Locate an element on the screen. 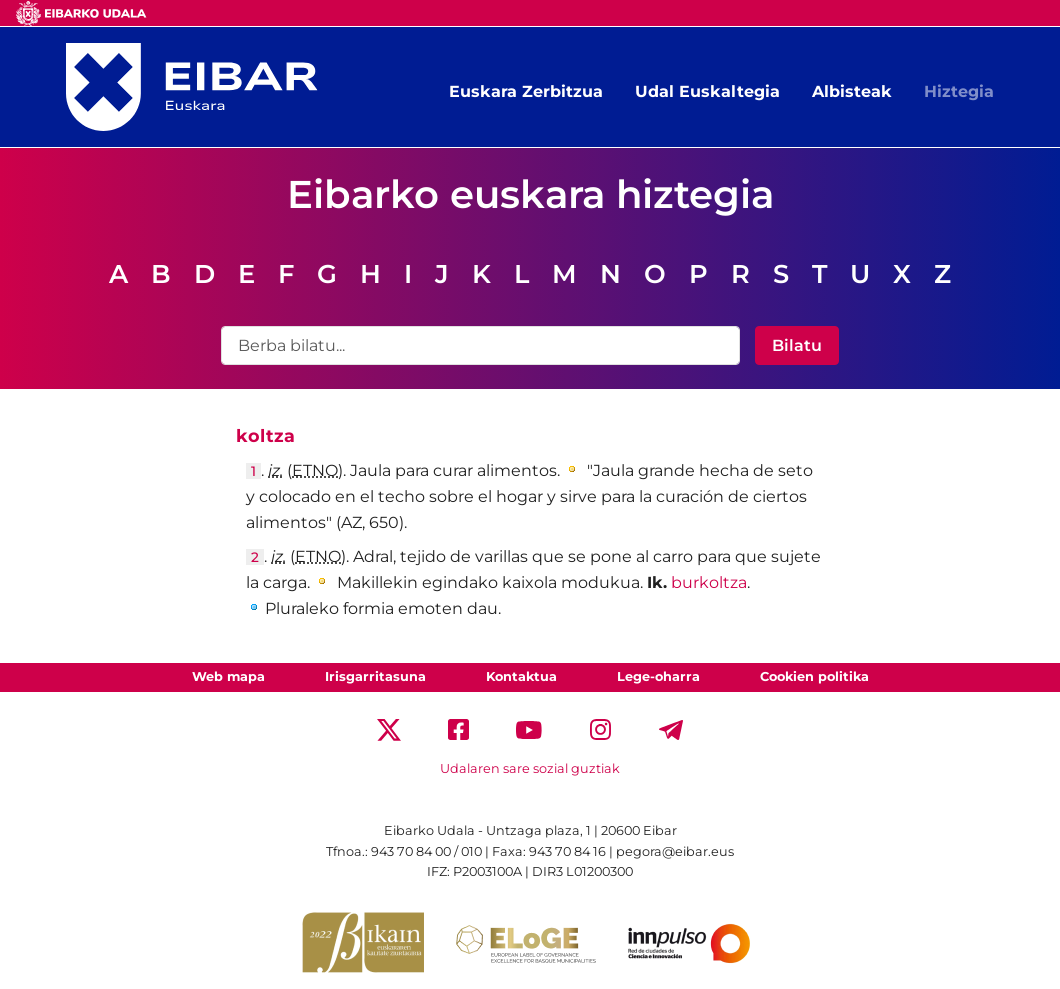  Hiztegia is located at coordinates (959, 91).